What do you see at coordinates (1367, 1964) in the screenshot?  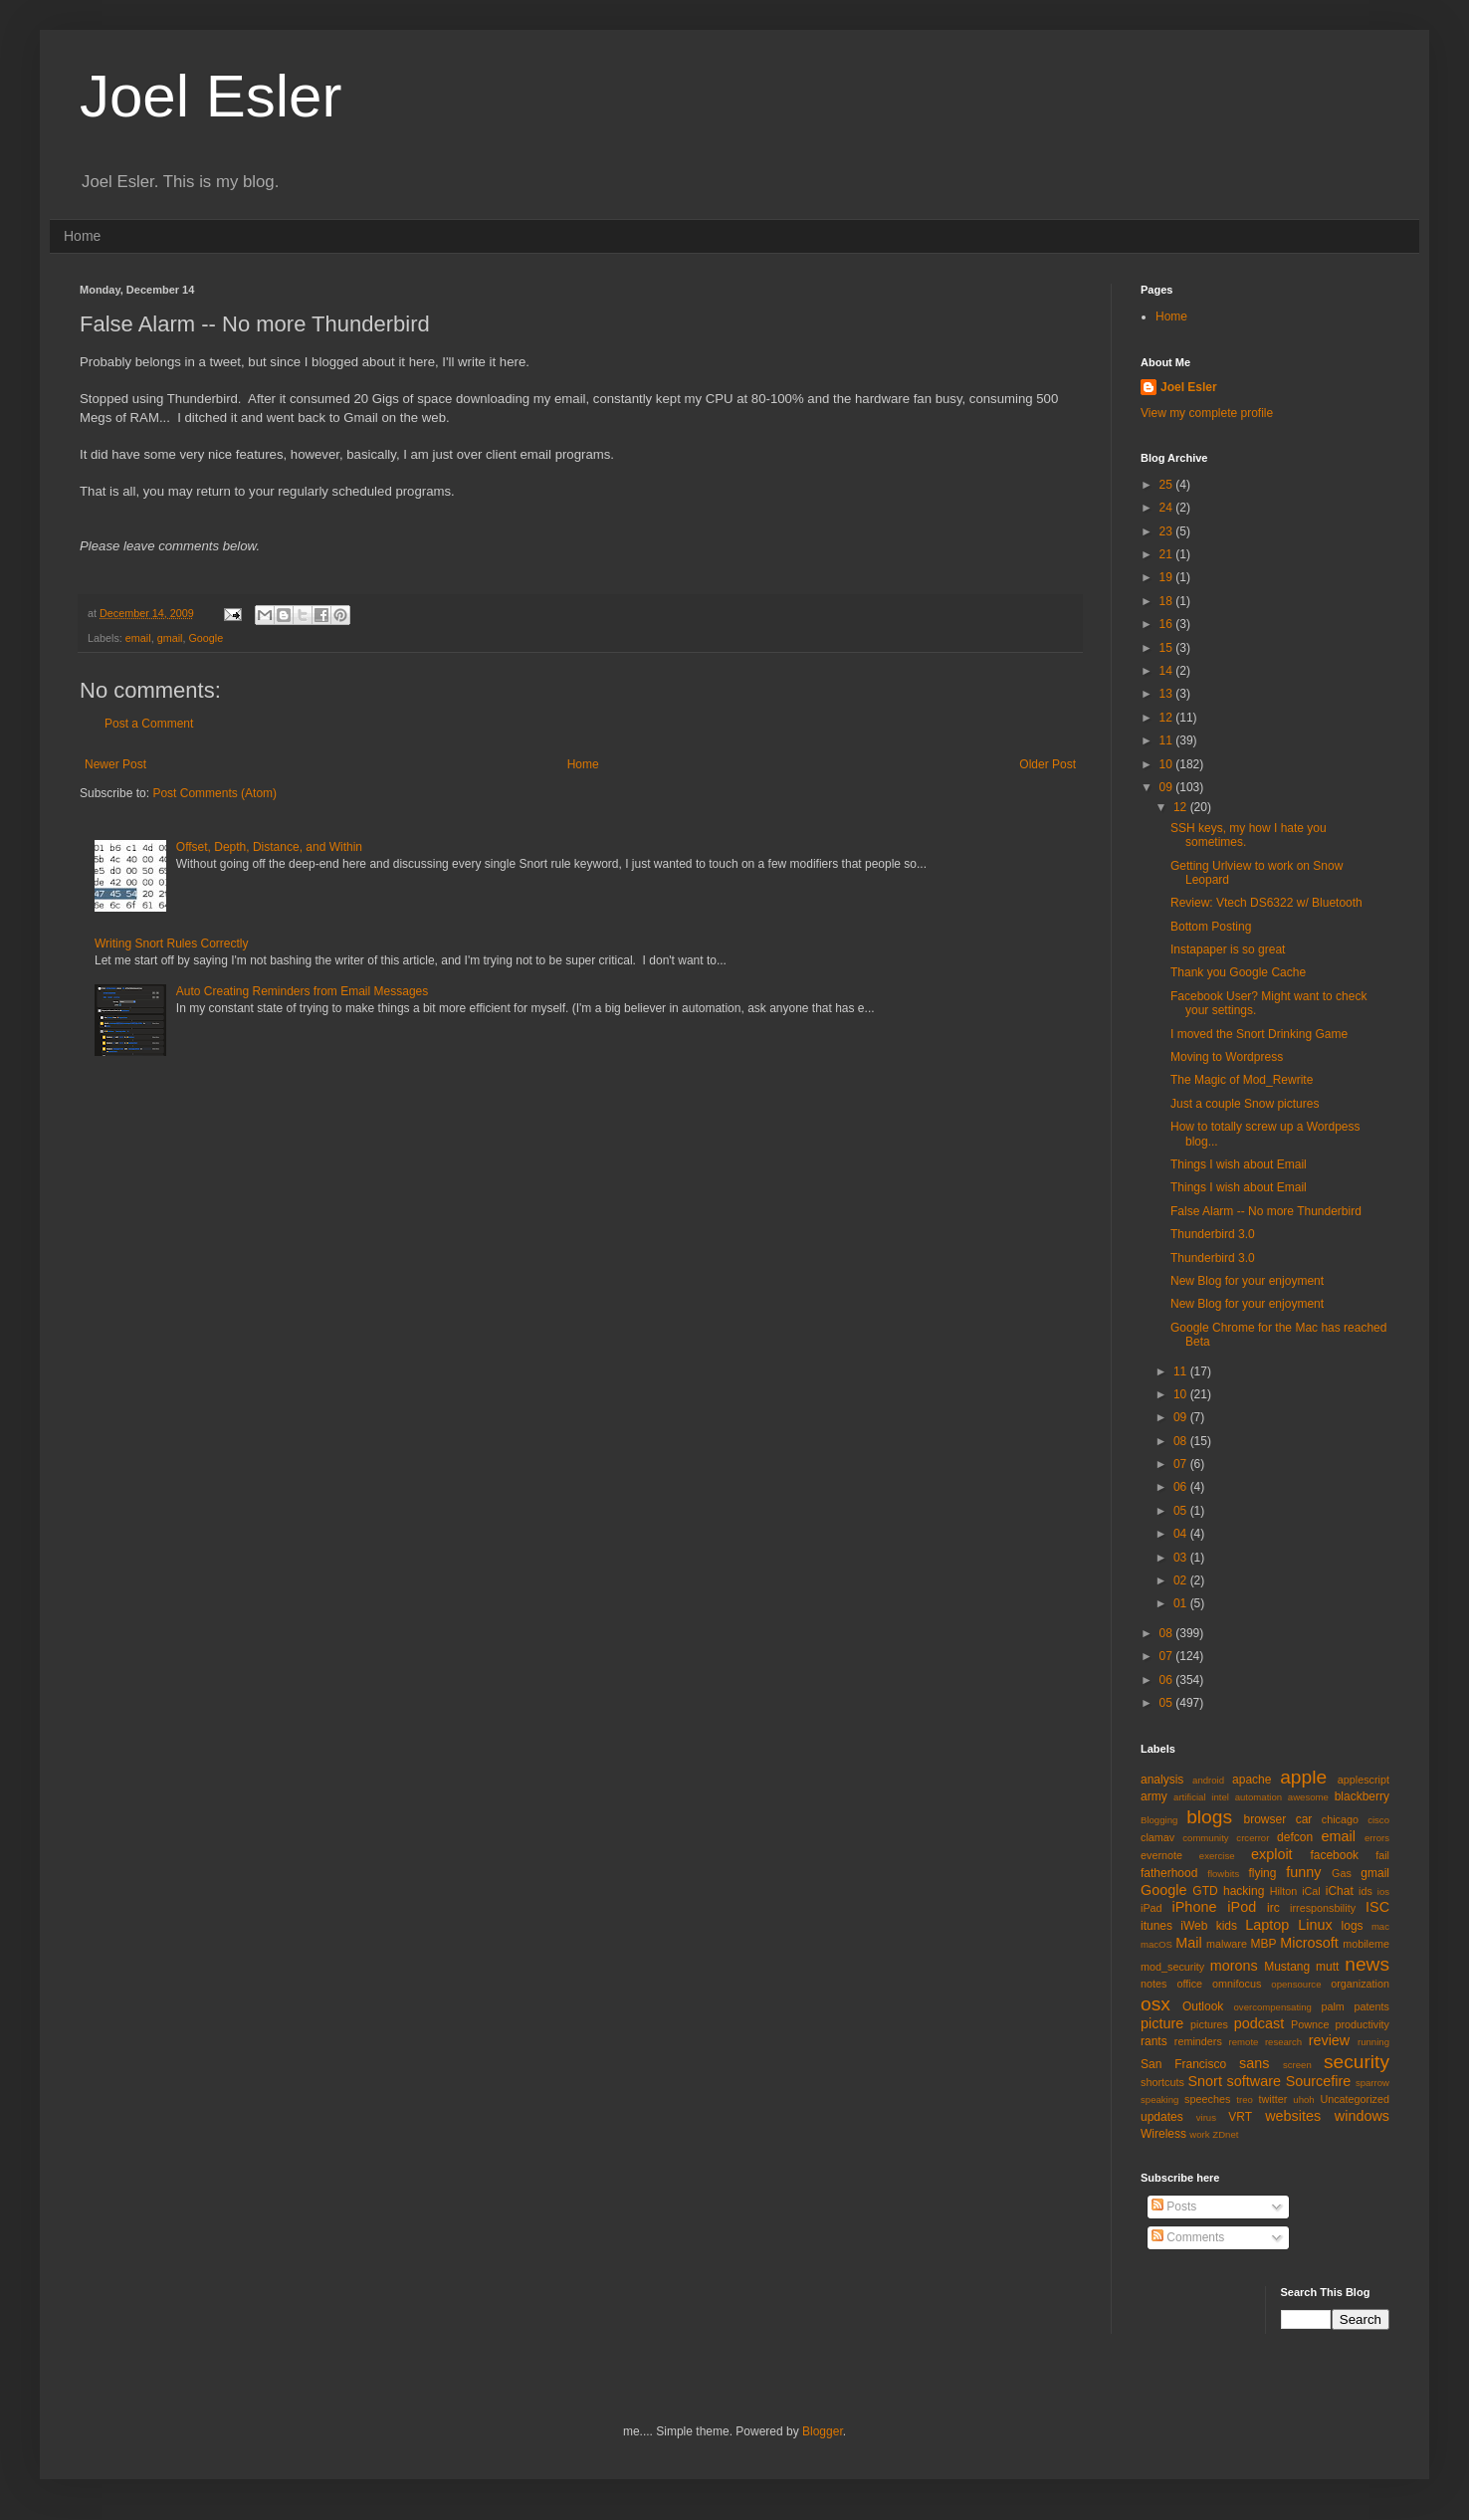 I see `news` at bounding box center [1367, 1964].